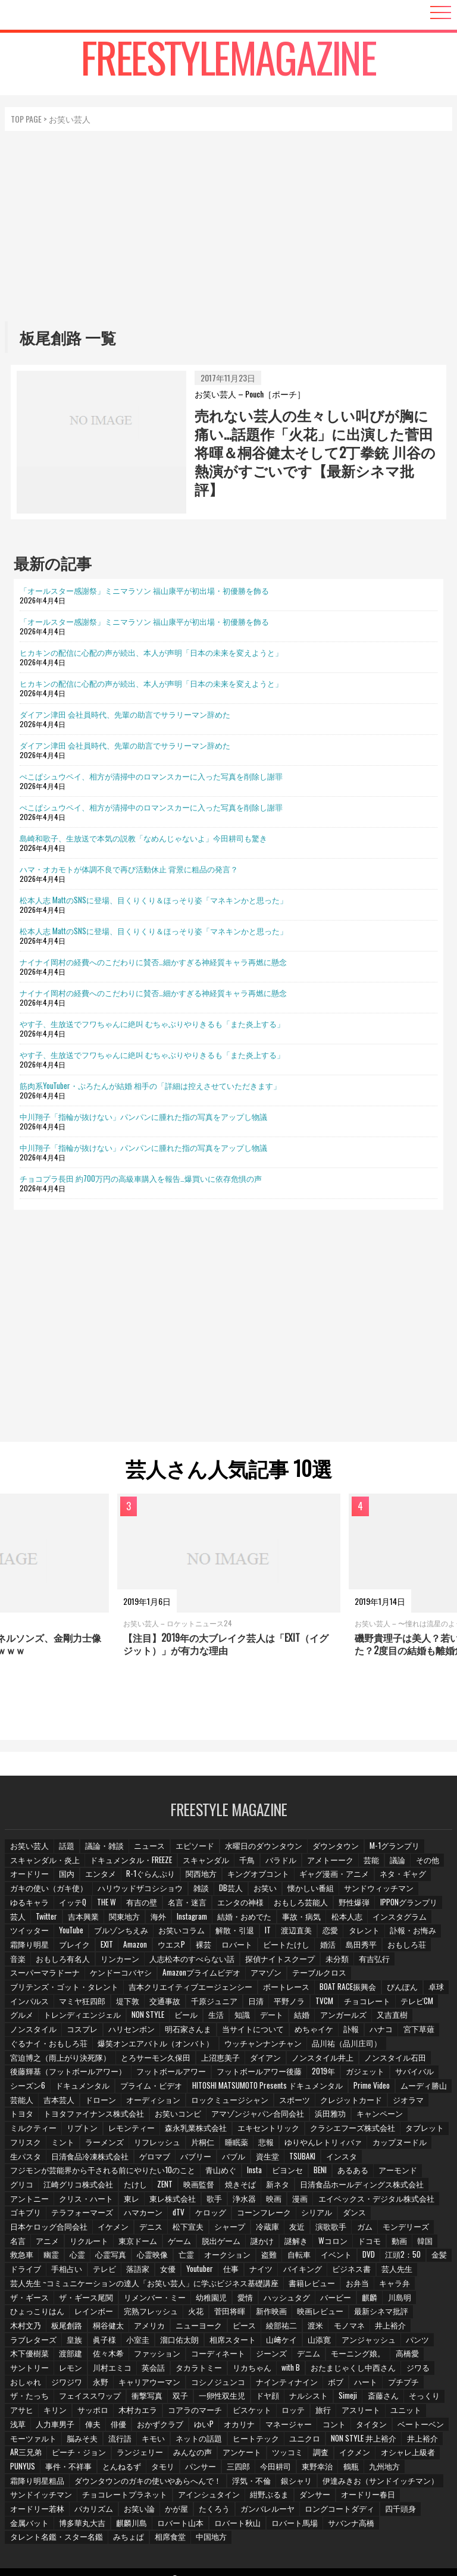 The image size is (457, 2576). I want to click on アンケート, so click(134, 2454).